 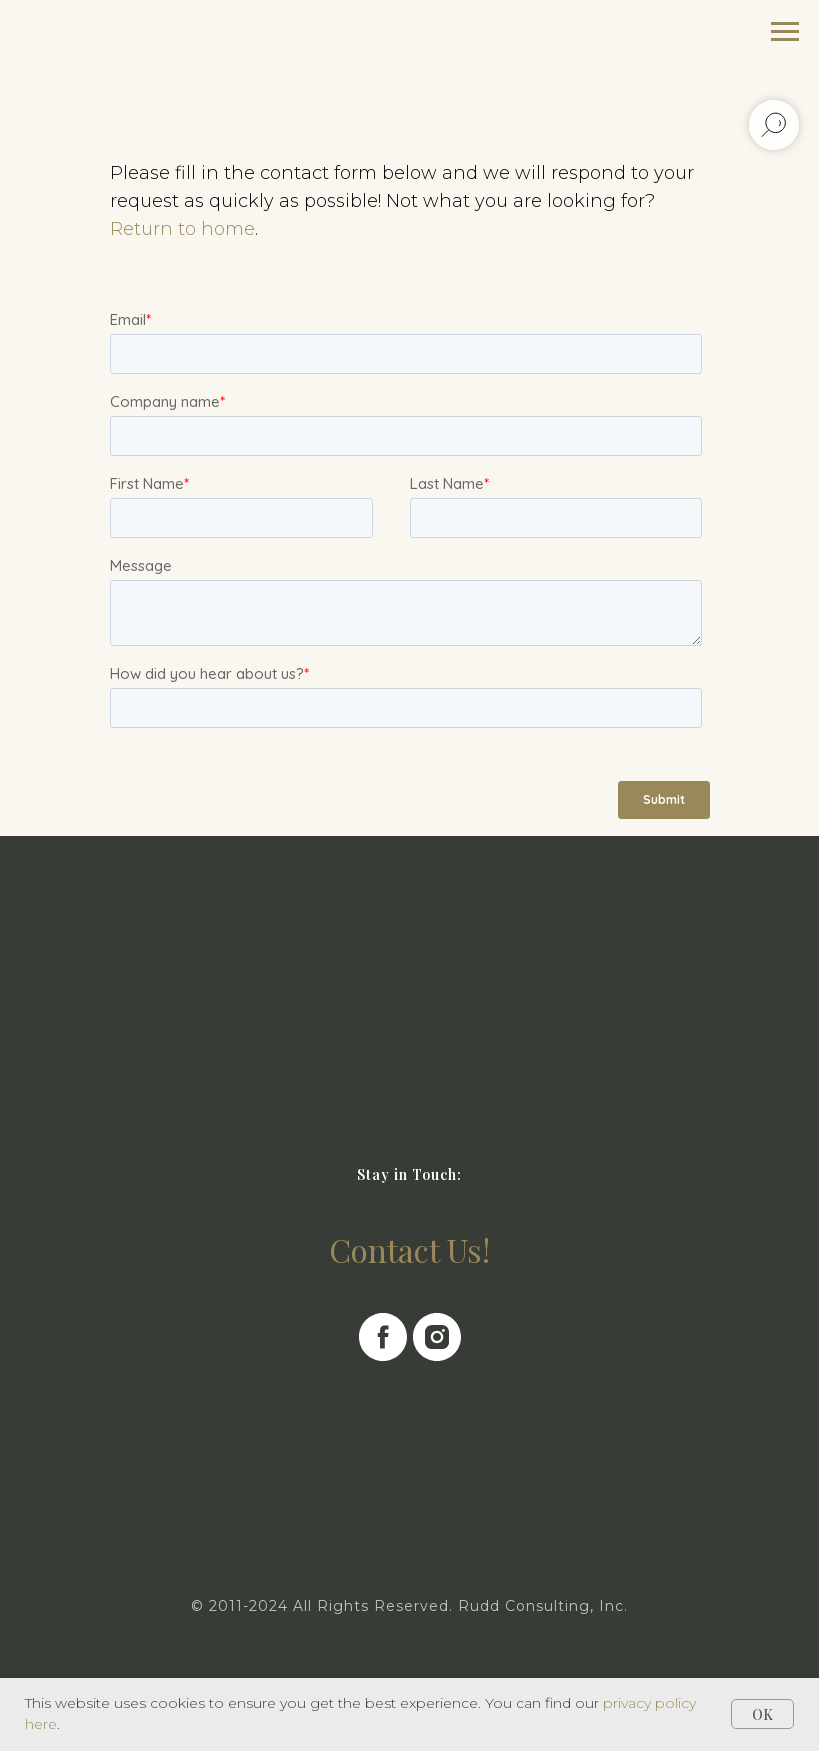 What do you see at coordinates (182, 229) in the screenshot?
I see `Return to home` at bounding box center [182, 229].